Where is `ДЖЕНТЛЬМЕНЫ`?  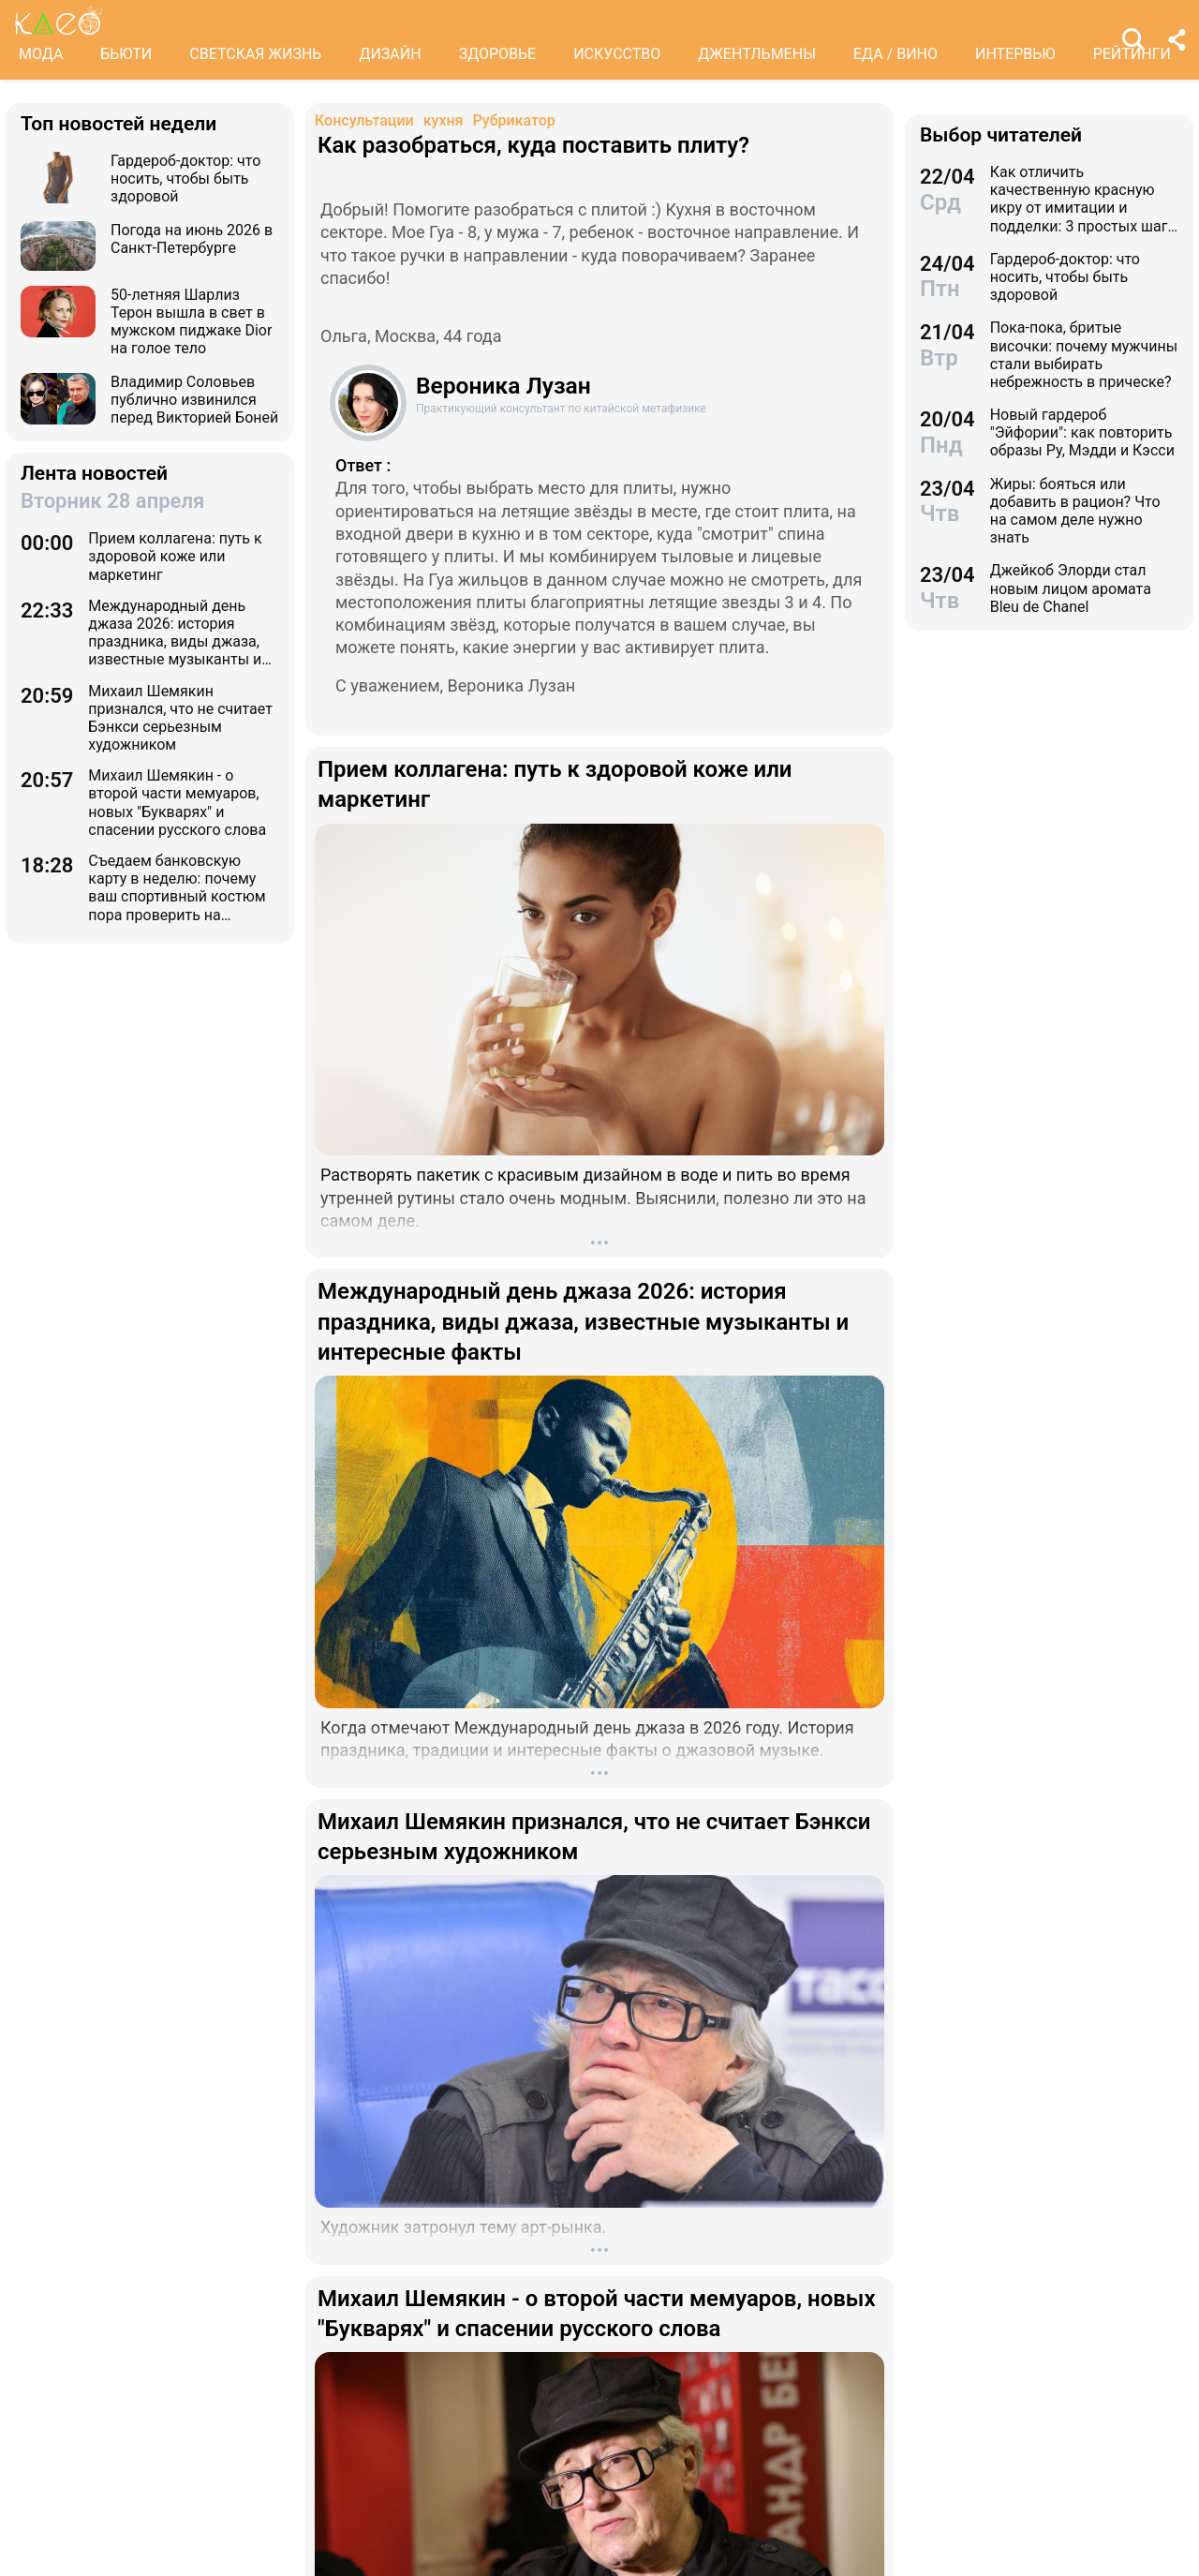 ДЖЕНТЛЬМЕНЫ is located at coordinates (757, 54).